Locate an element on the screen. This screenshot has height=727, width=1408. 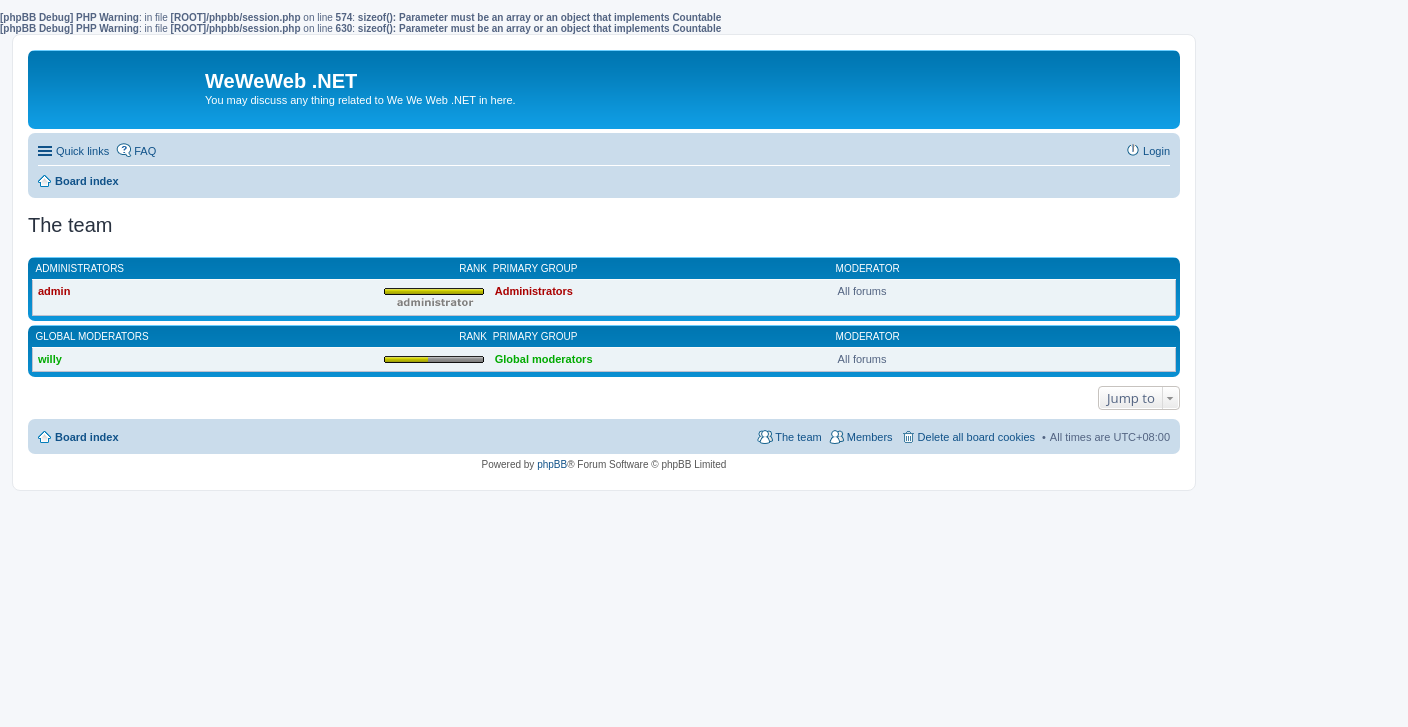
admin is located at coordinates (54, 291).